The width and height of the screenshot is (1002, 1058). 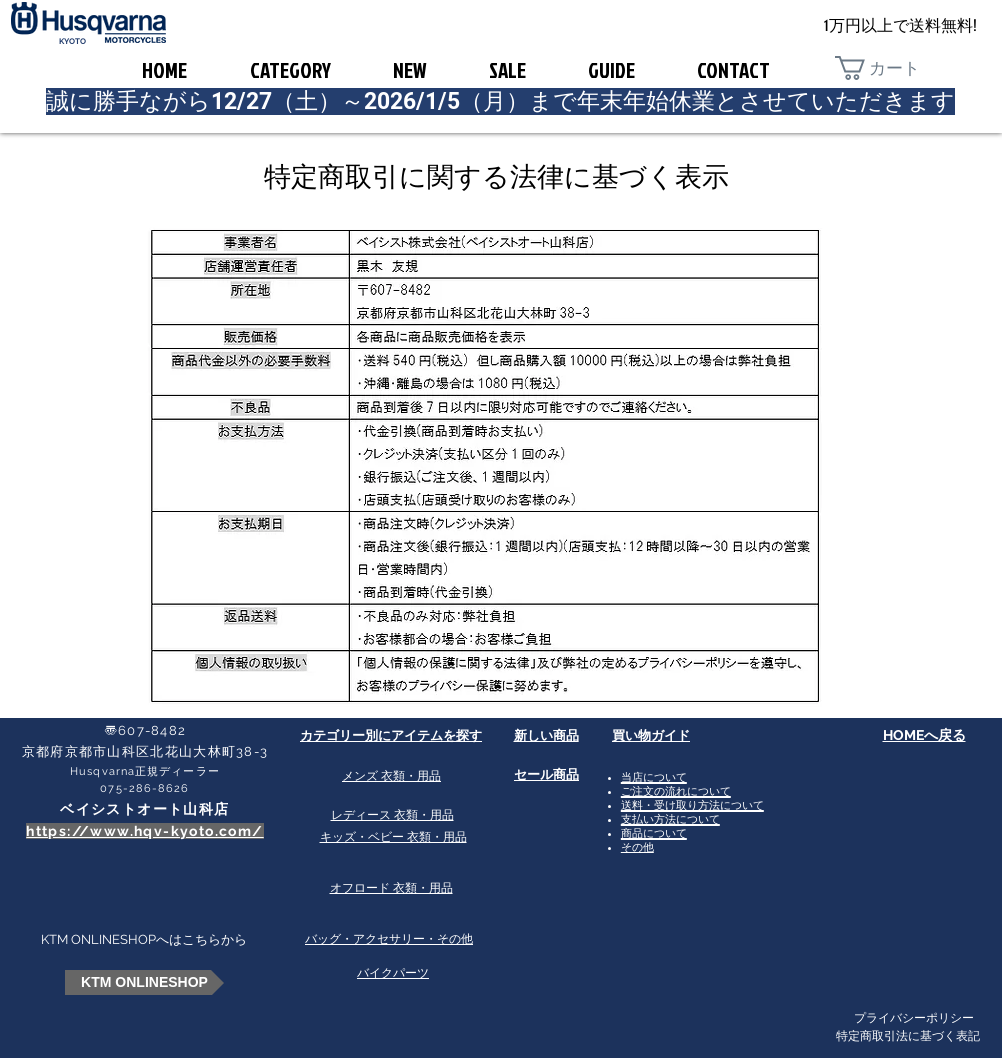 What do you see at coordinates (900, 26) in the screenshot?
I see `[1万円以上で送料無料!]` at bounding box center [900, 26].